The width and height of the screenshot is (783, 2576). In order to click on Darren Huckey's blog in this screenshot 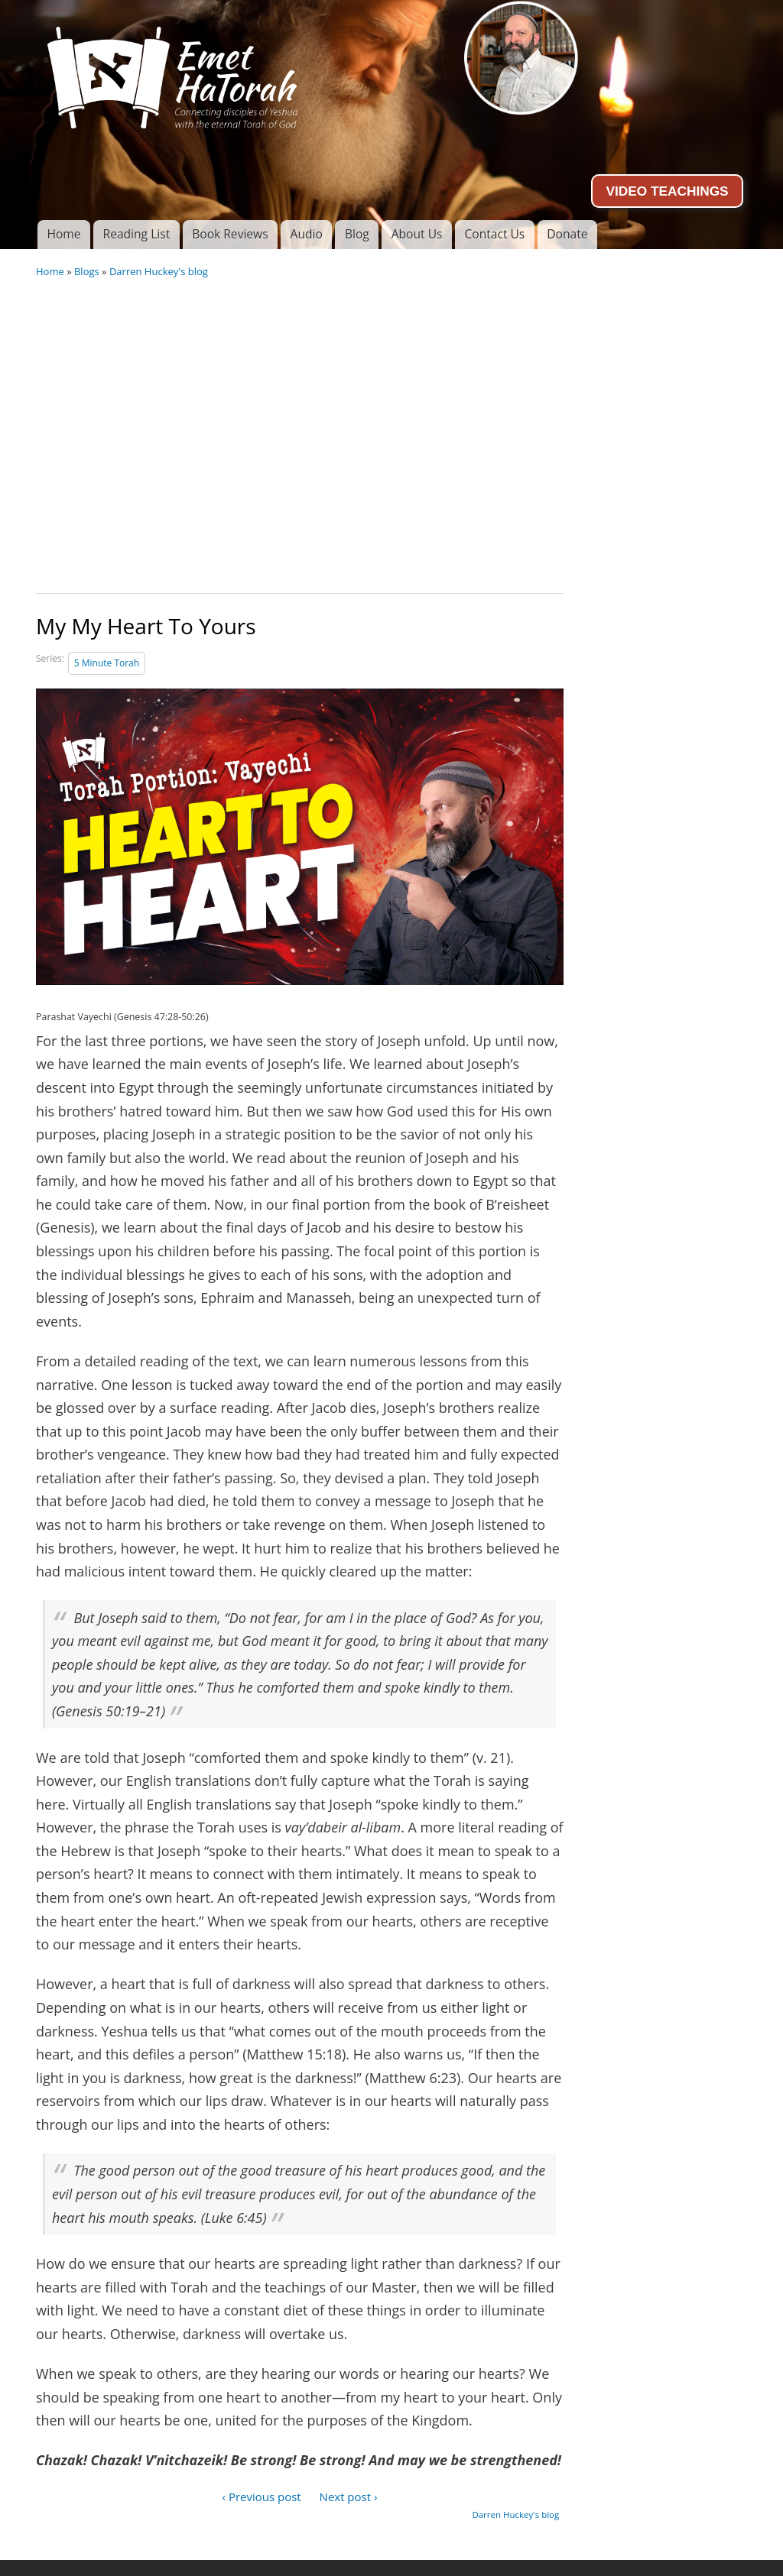, I will do `click(158, 271)`.